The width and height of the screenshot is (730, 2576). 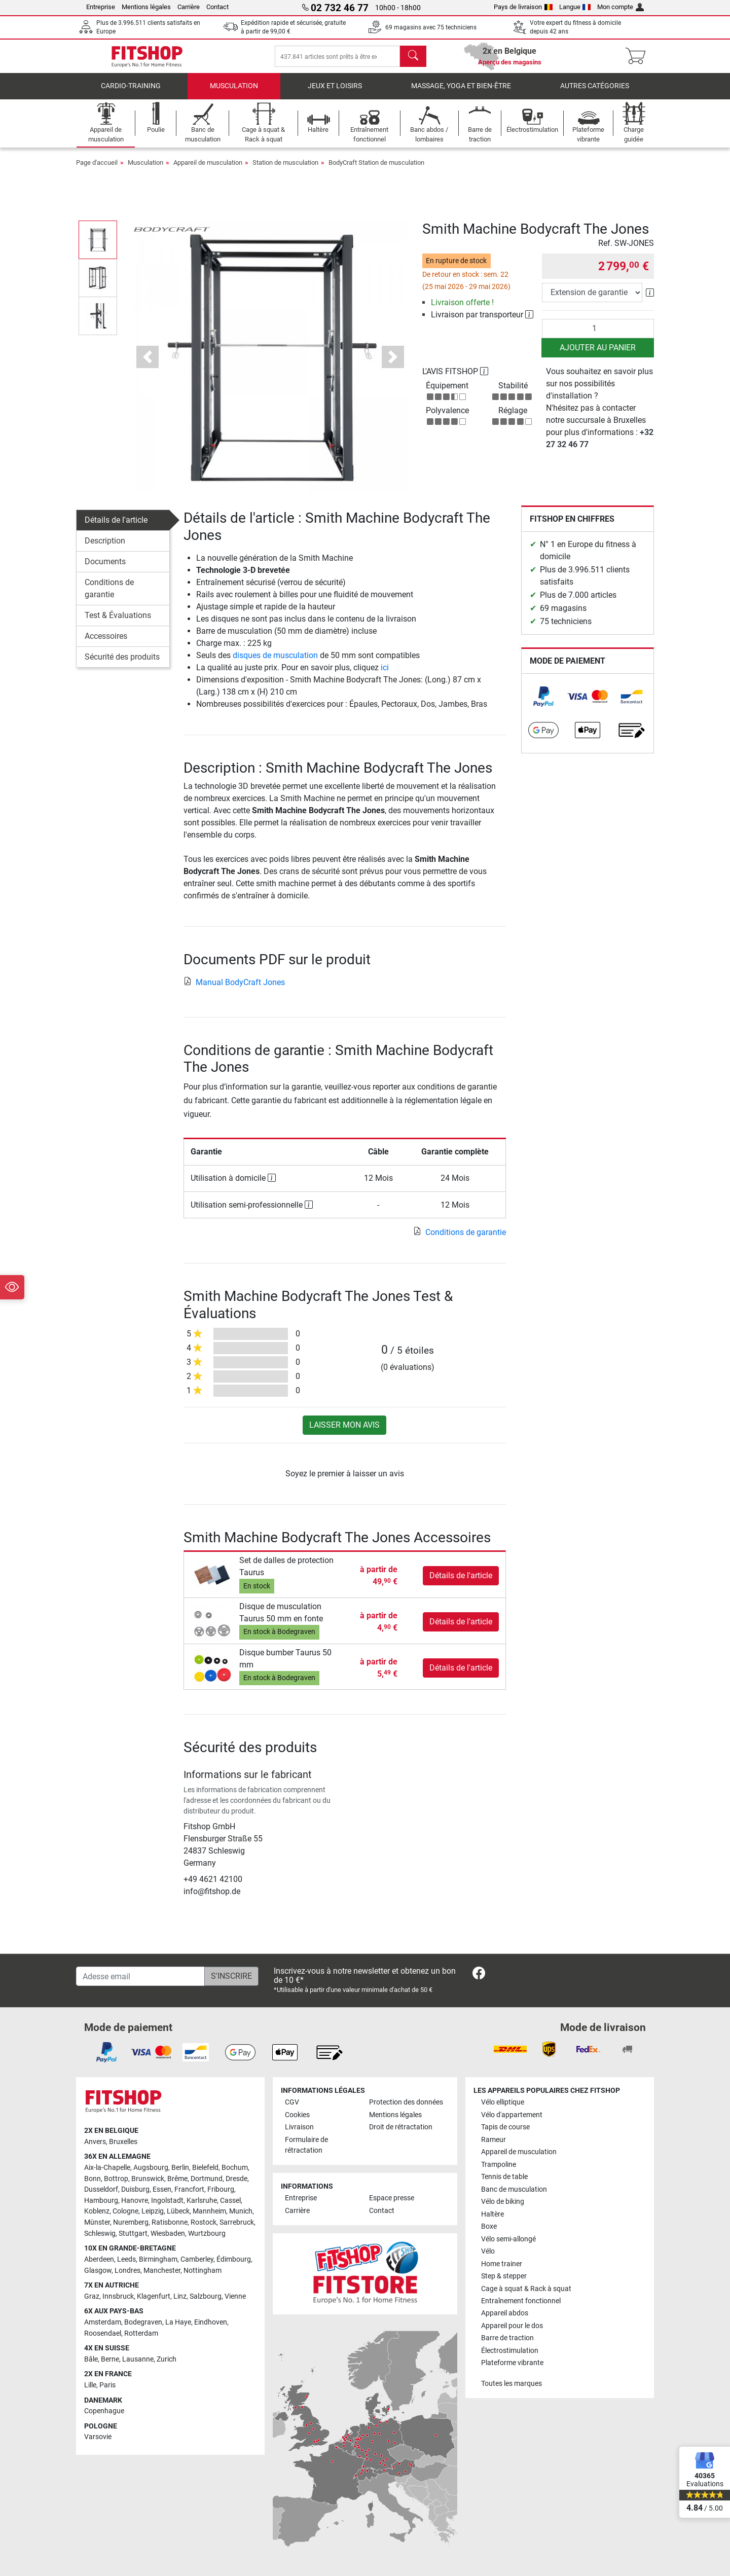 What do you see at coordinates (391, 2198) in the screenshot?
I see `Espace presse` at bounding box center [391, 2198].